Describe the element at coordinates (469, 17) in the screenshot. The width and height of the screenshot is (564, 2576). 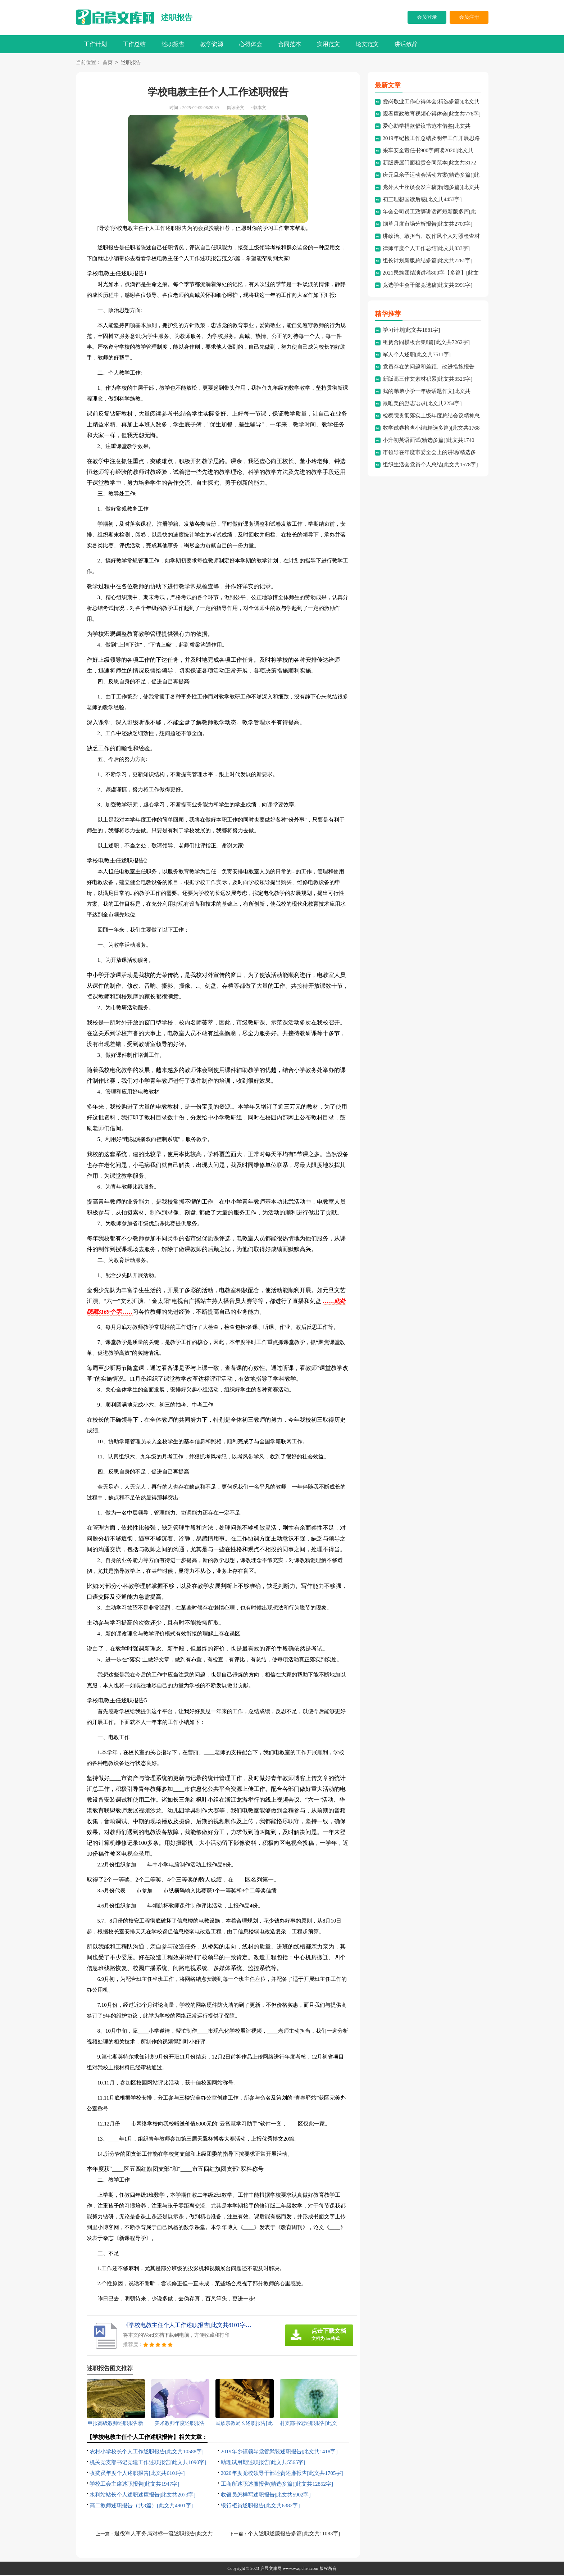
I see `会员注册` at that location.